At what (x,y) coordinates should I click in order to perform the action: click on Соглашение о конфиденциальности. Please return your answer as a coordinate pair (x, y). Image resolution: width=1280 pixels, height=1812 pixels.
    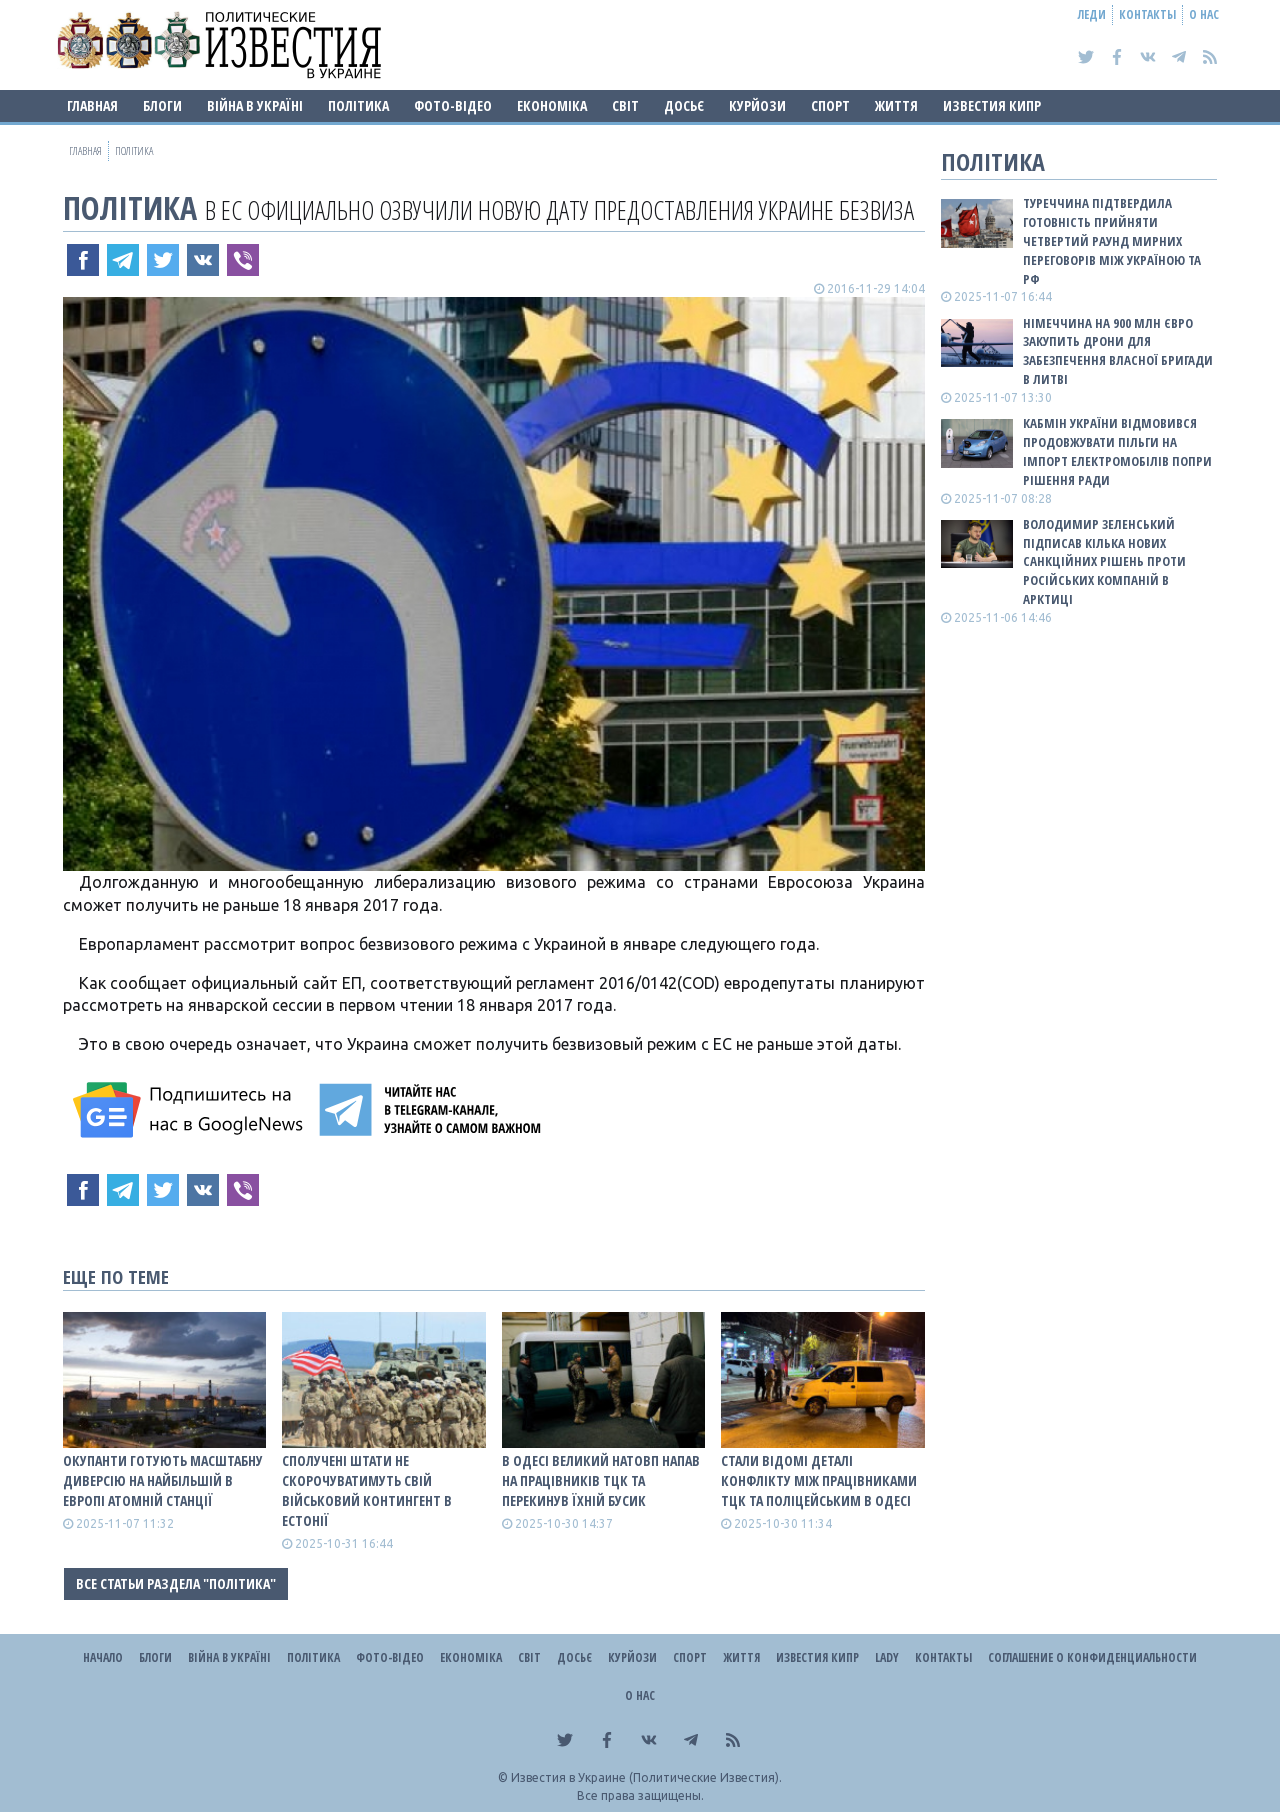
    Looking at the image, I should click on (1092, 1657).